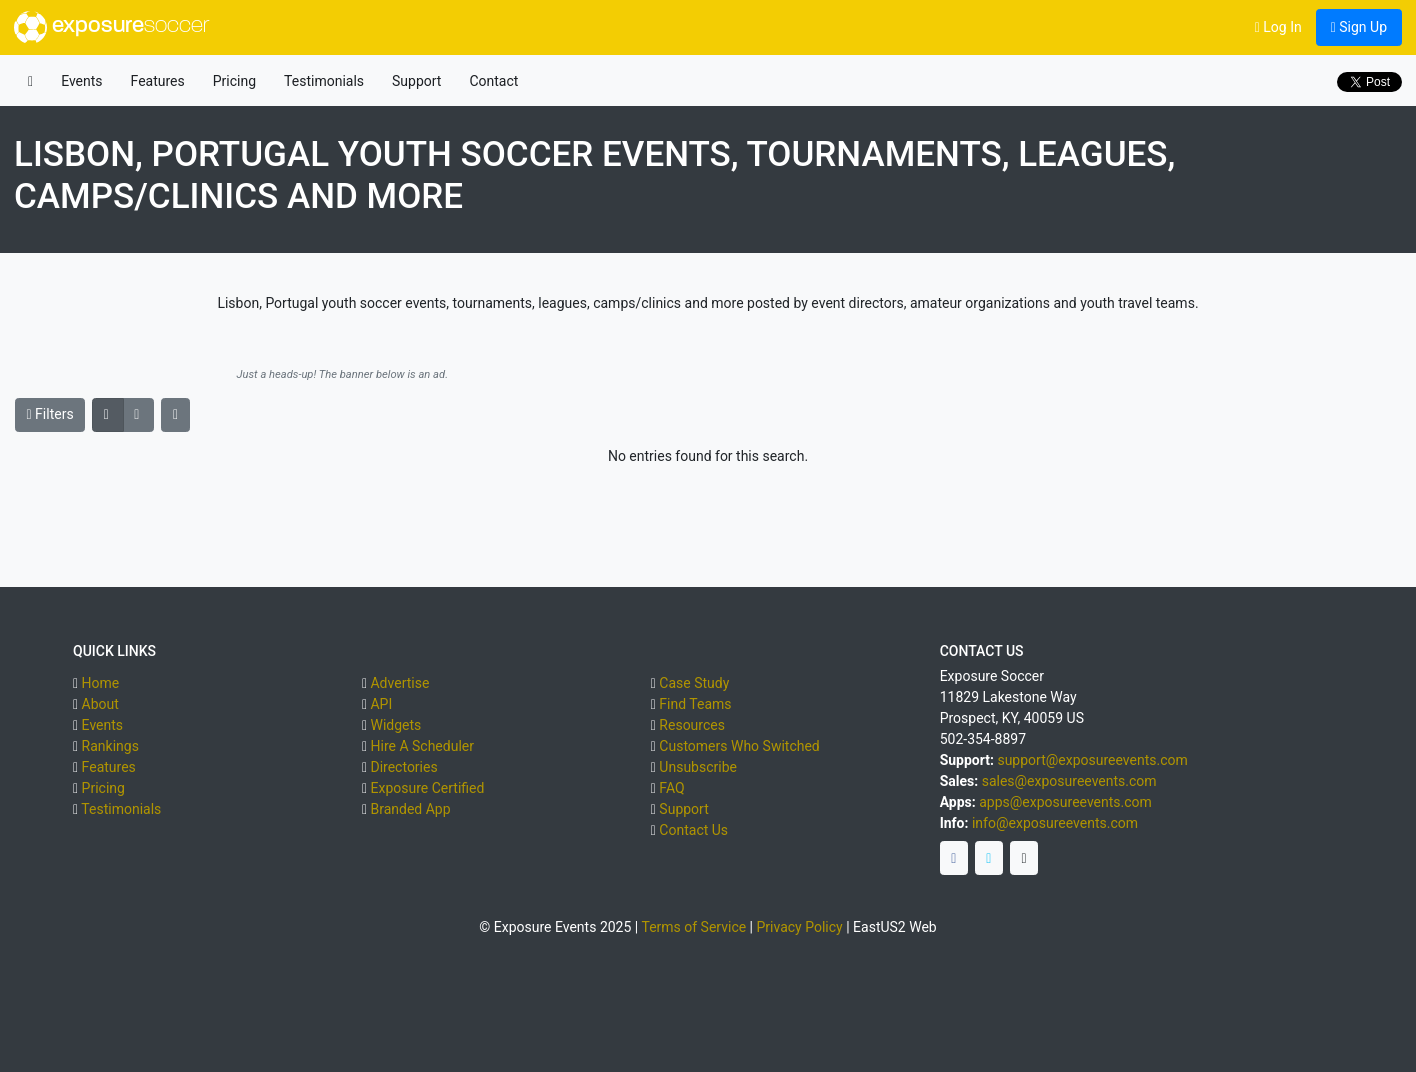 The image size is (1416, 1072). Describe the element at coordinates (1069, 781) in the screenshot. I see `sales@exposureevents.com` at that location.